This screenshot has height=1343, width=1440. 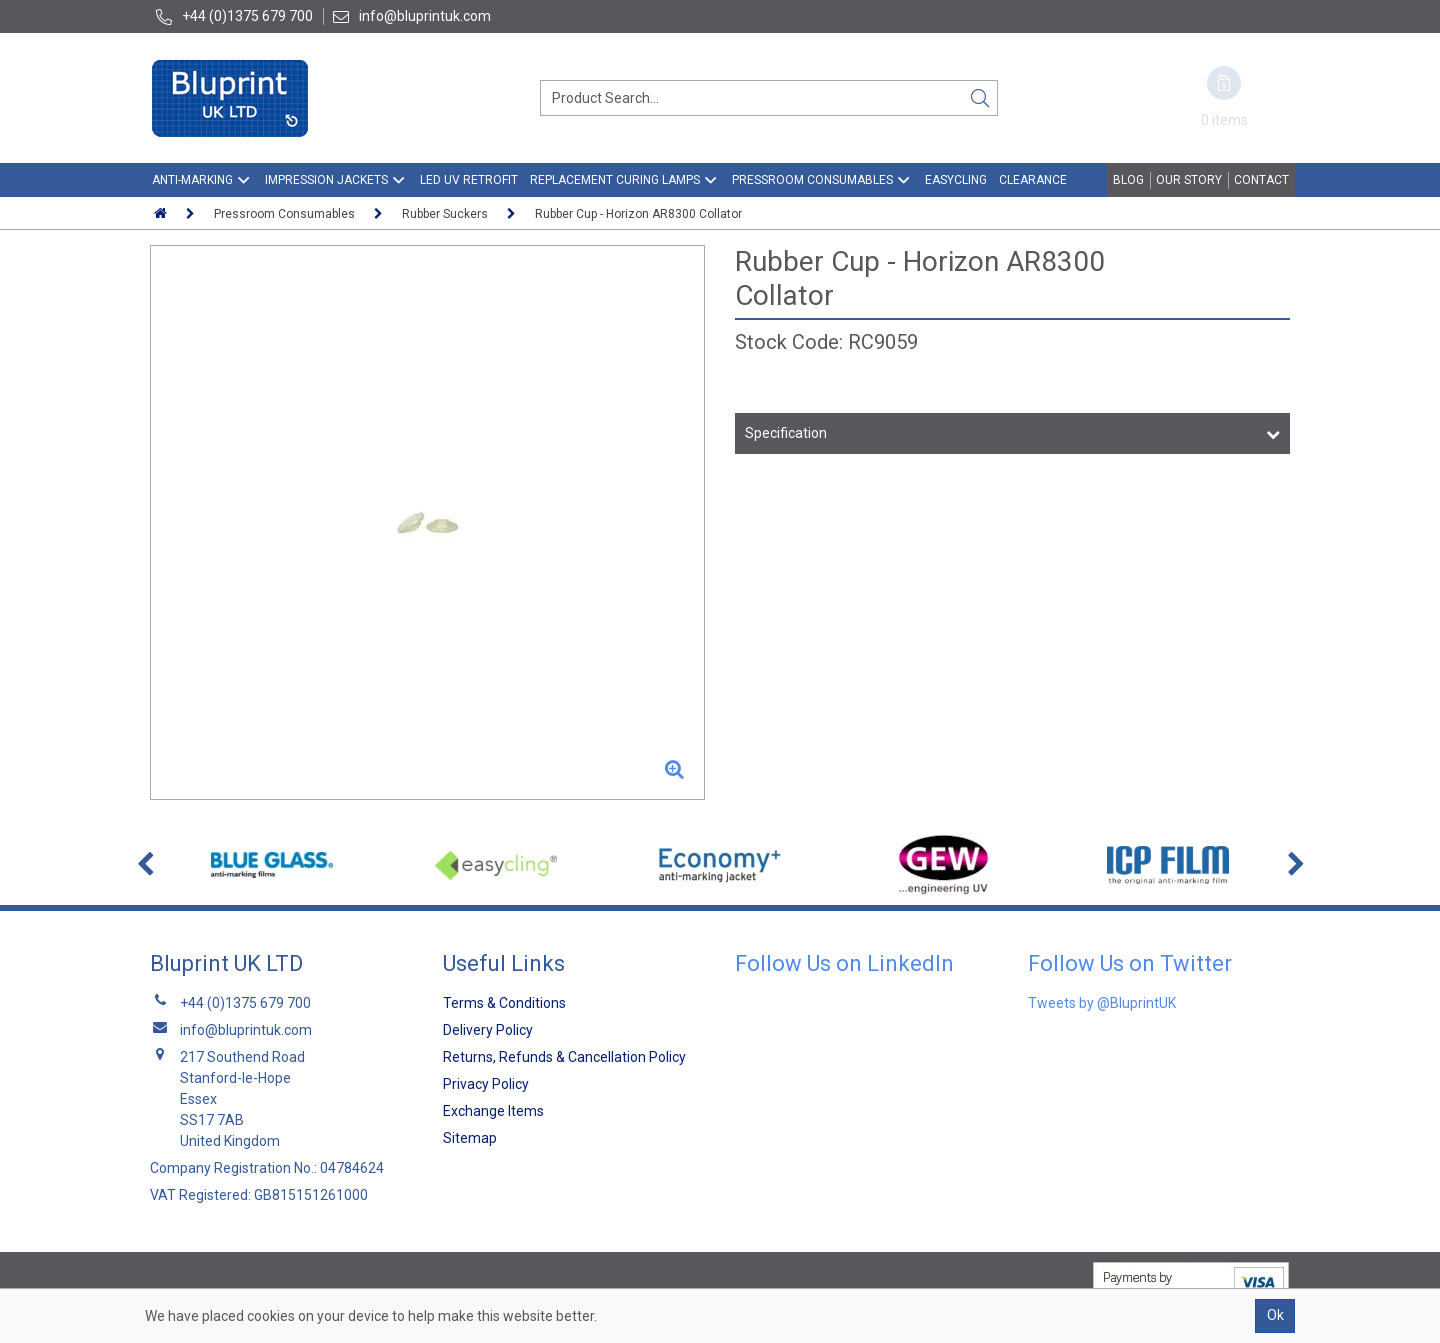 What do you see at coordinates (1261, 180) in the screenshot?
I see `Contact` at bounding box center [1261, 180].